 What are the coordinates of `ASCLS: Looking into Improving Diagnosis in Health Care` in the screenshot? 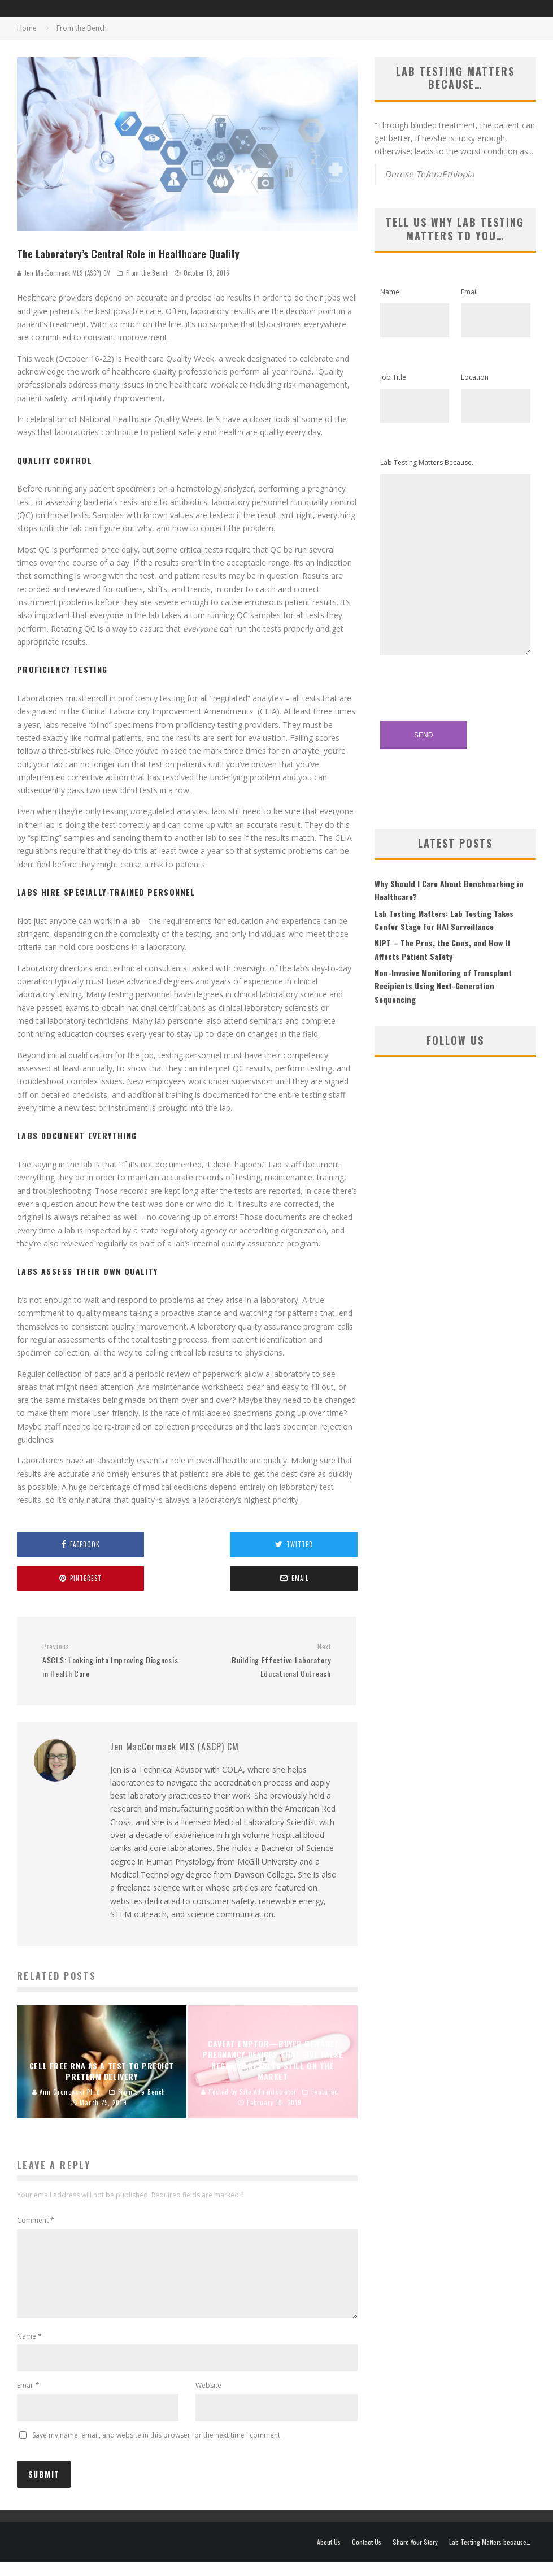 It's located at (110, 1660).